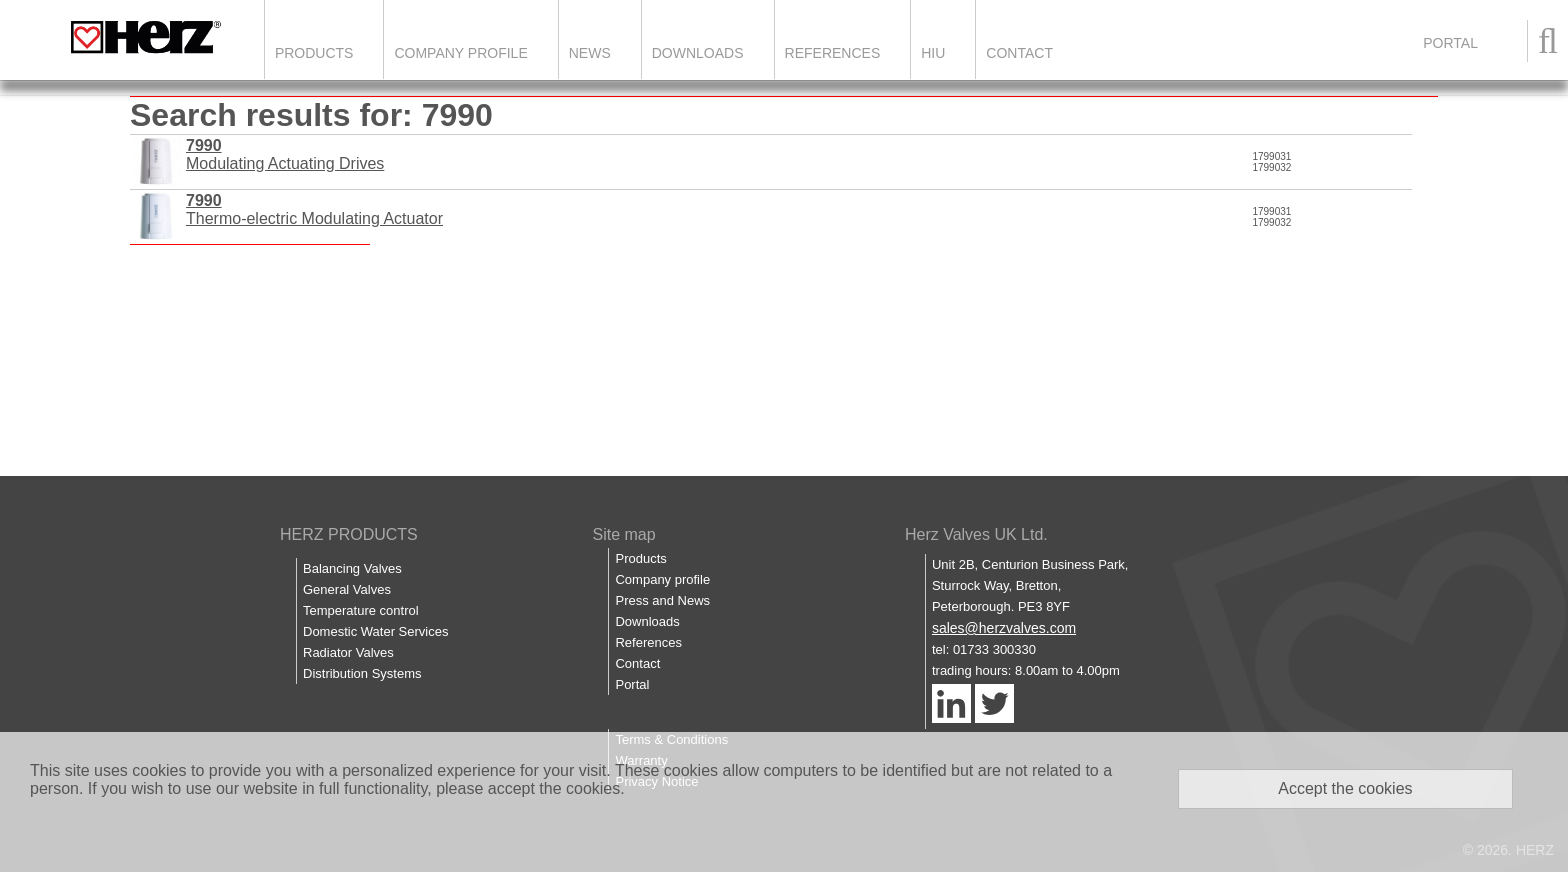  Describe the element at coordinates (314, 209) in the screenshot. I see `Thermo-electric Modulating Actuator` at that location.